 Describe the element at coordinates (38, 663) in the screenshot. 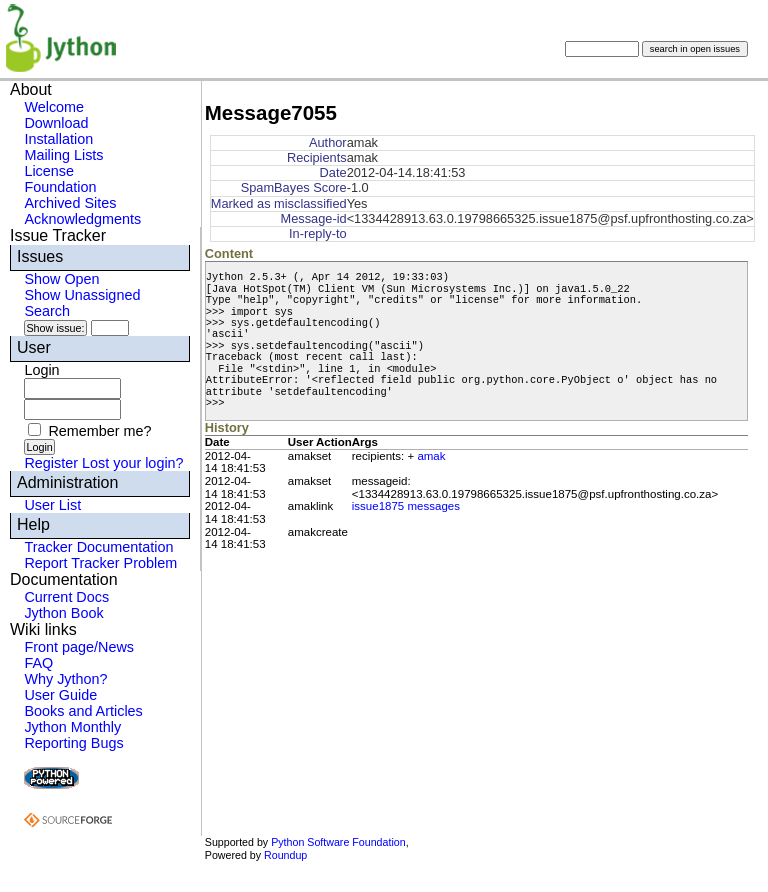

I see `FAQ` at that location.